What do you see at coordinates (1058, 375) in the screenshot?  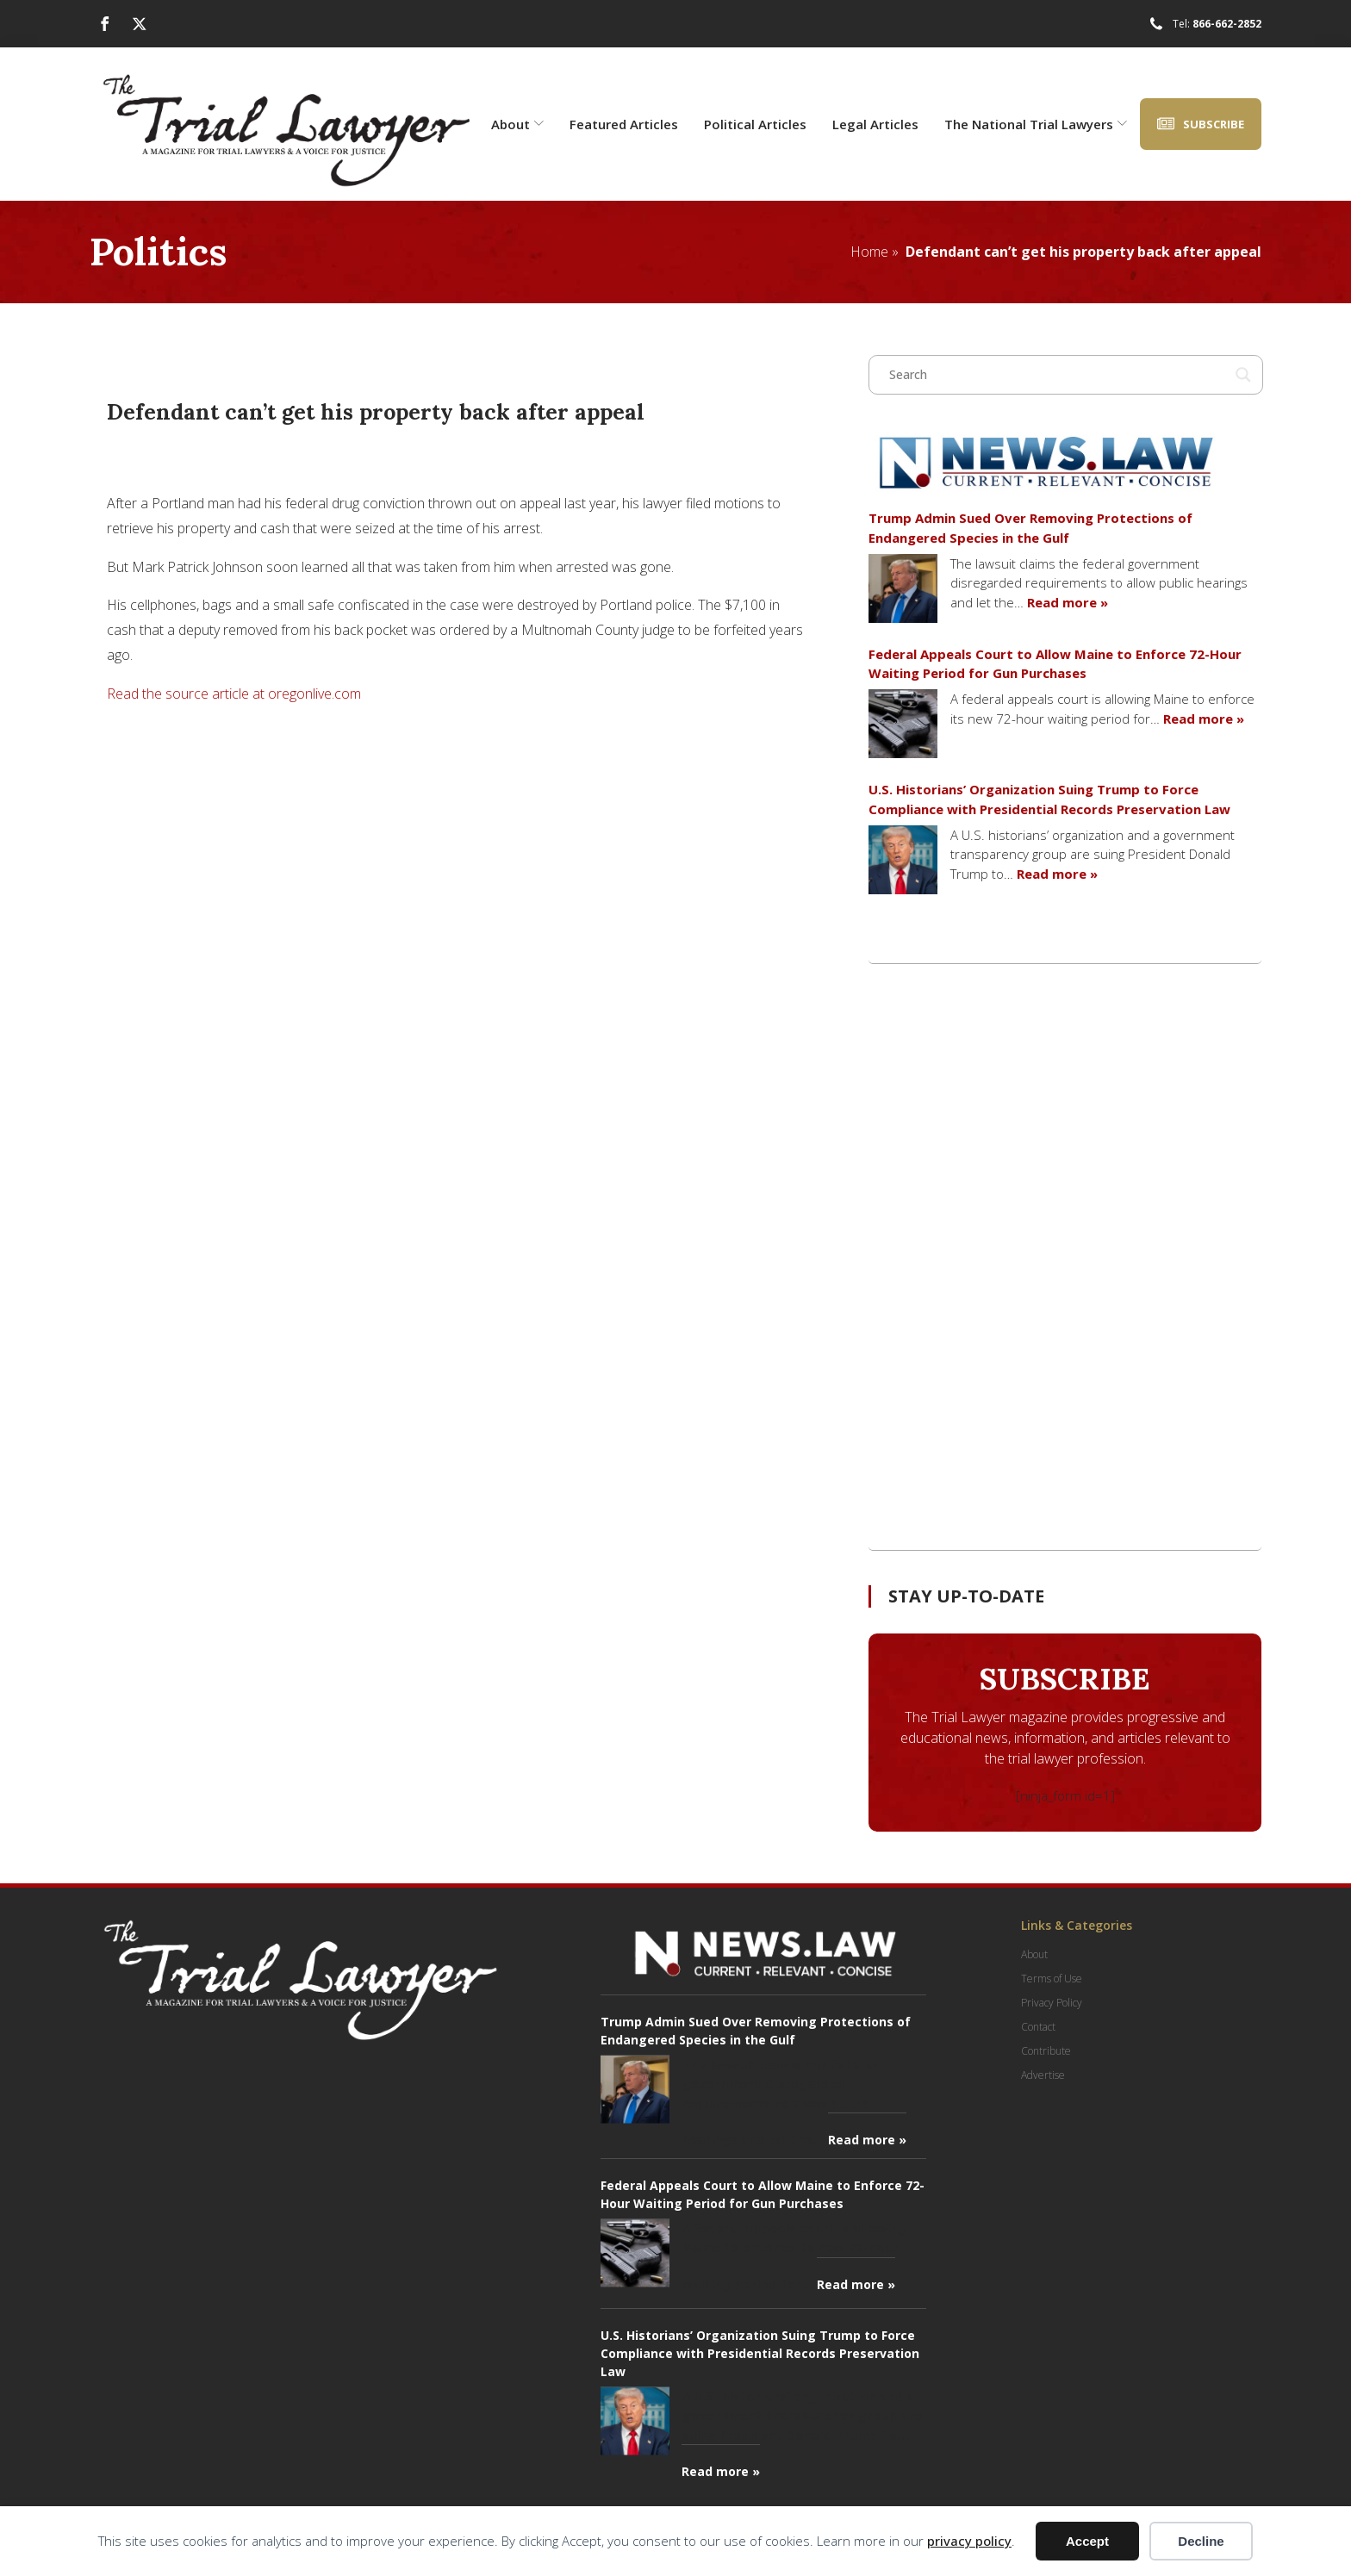 I see `[Search input]` at bounding box center [1058, 375].